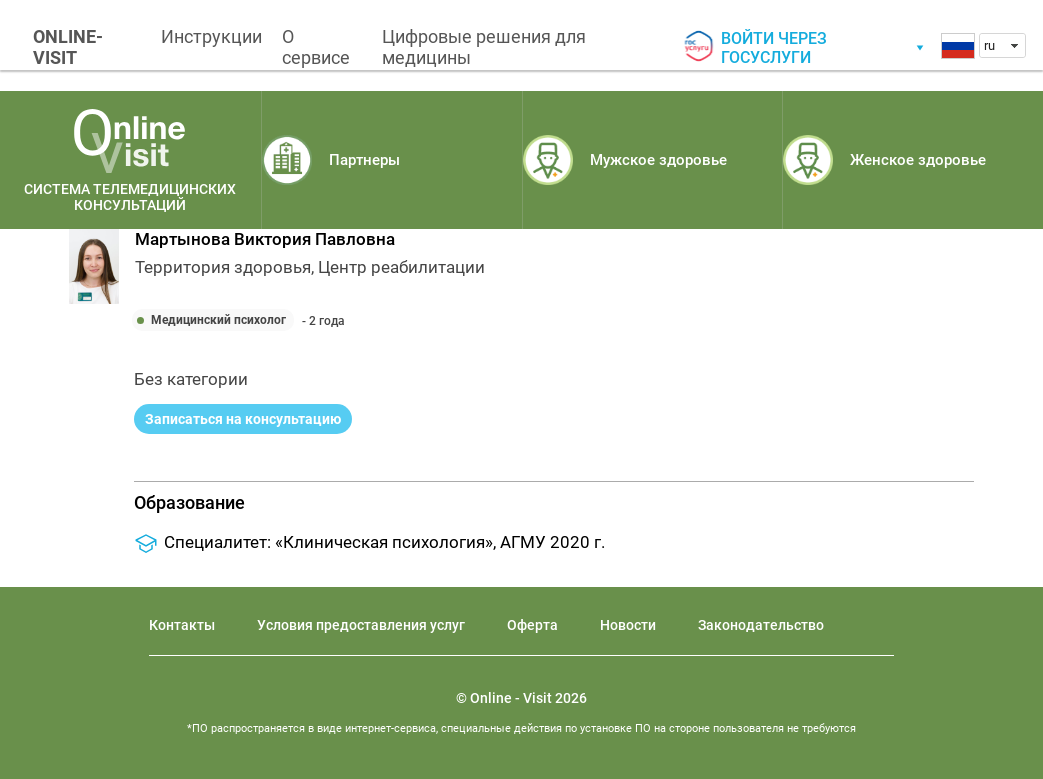 The width and height of the screenshot is (1043, 779). I want to click on Войти через госуслуги, so click(774, 48).